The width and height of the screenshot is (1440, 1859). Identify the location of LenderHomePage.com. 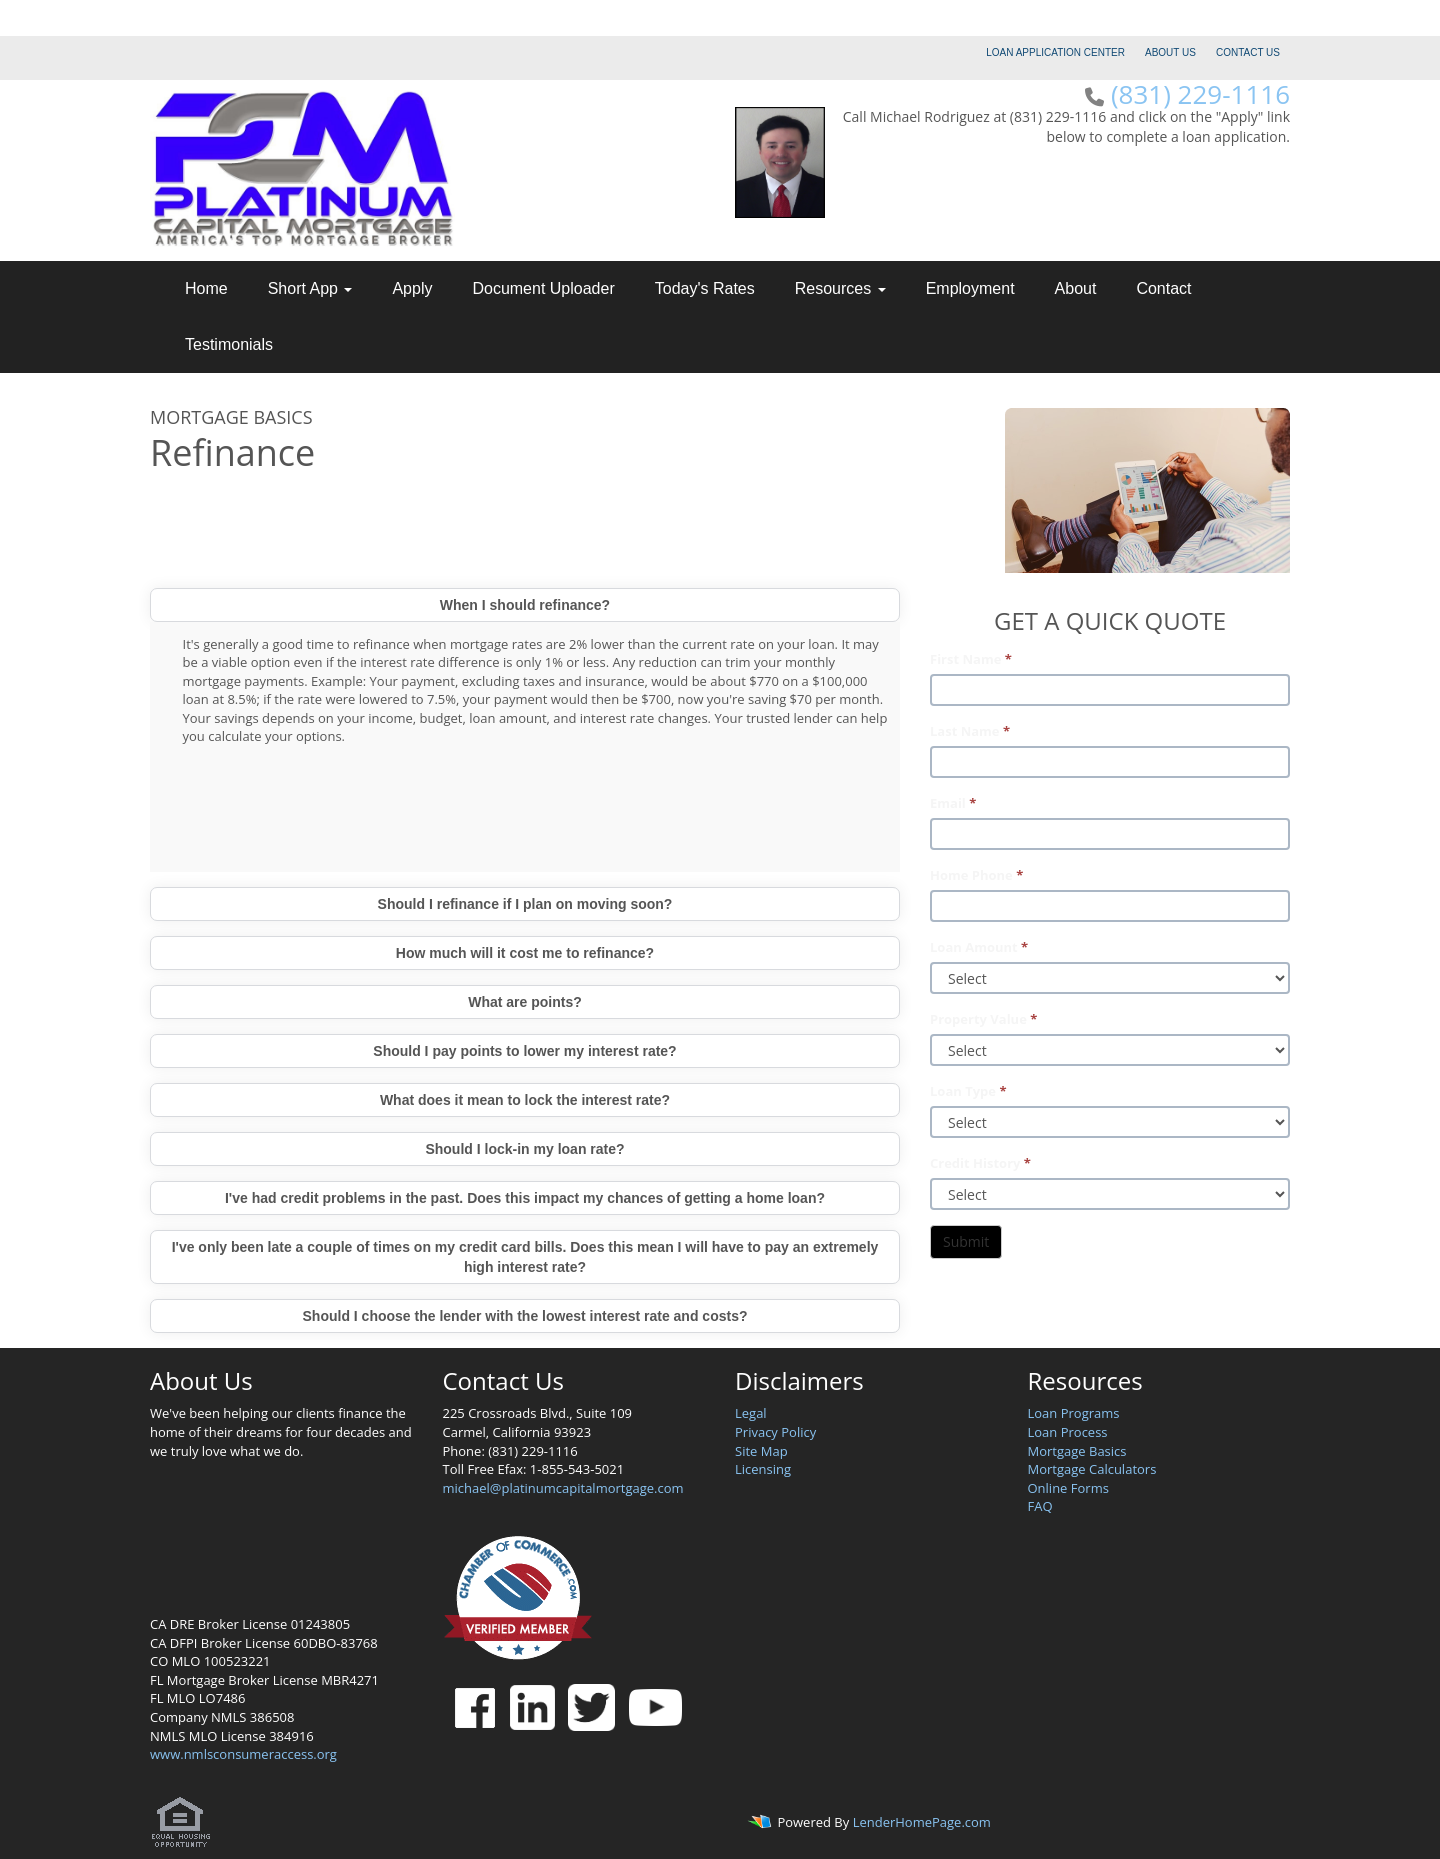
(922, 1822).